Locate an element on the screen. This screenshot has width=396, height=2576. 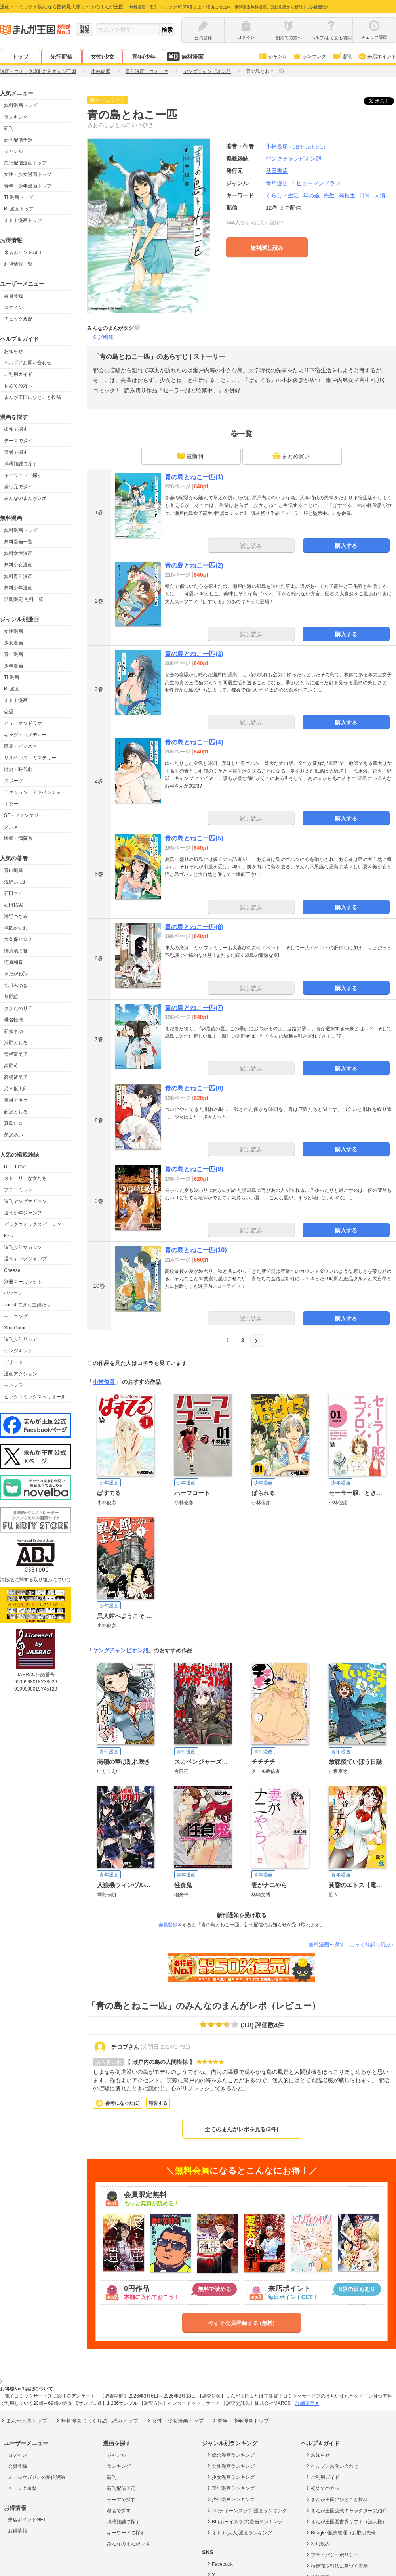
青年/少年 is located at coordinates (144, 57).